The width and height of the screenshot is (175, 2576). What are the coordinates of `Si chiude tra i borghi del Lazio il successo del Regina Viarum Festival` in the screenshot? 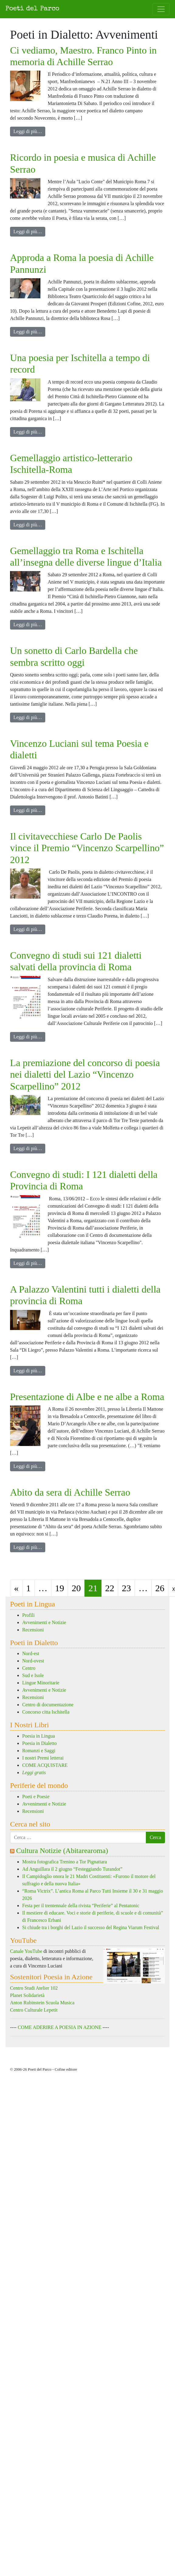 It's located at (90, 1927).